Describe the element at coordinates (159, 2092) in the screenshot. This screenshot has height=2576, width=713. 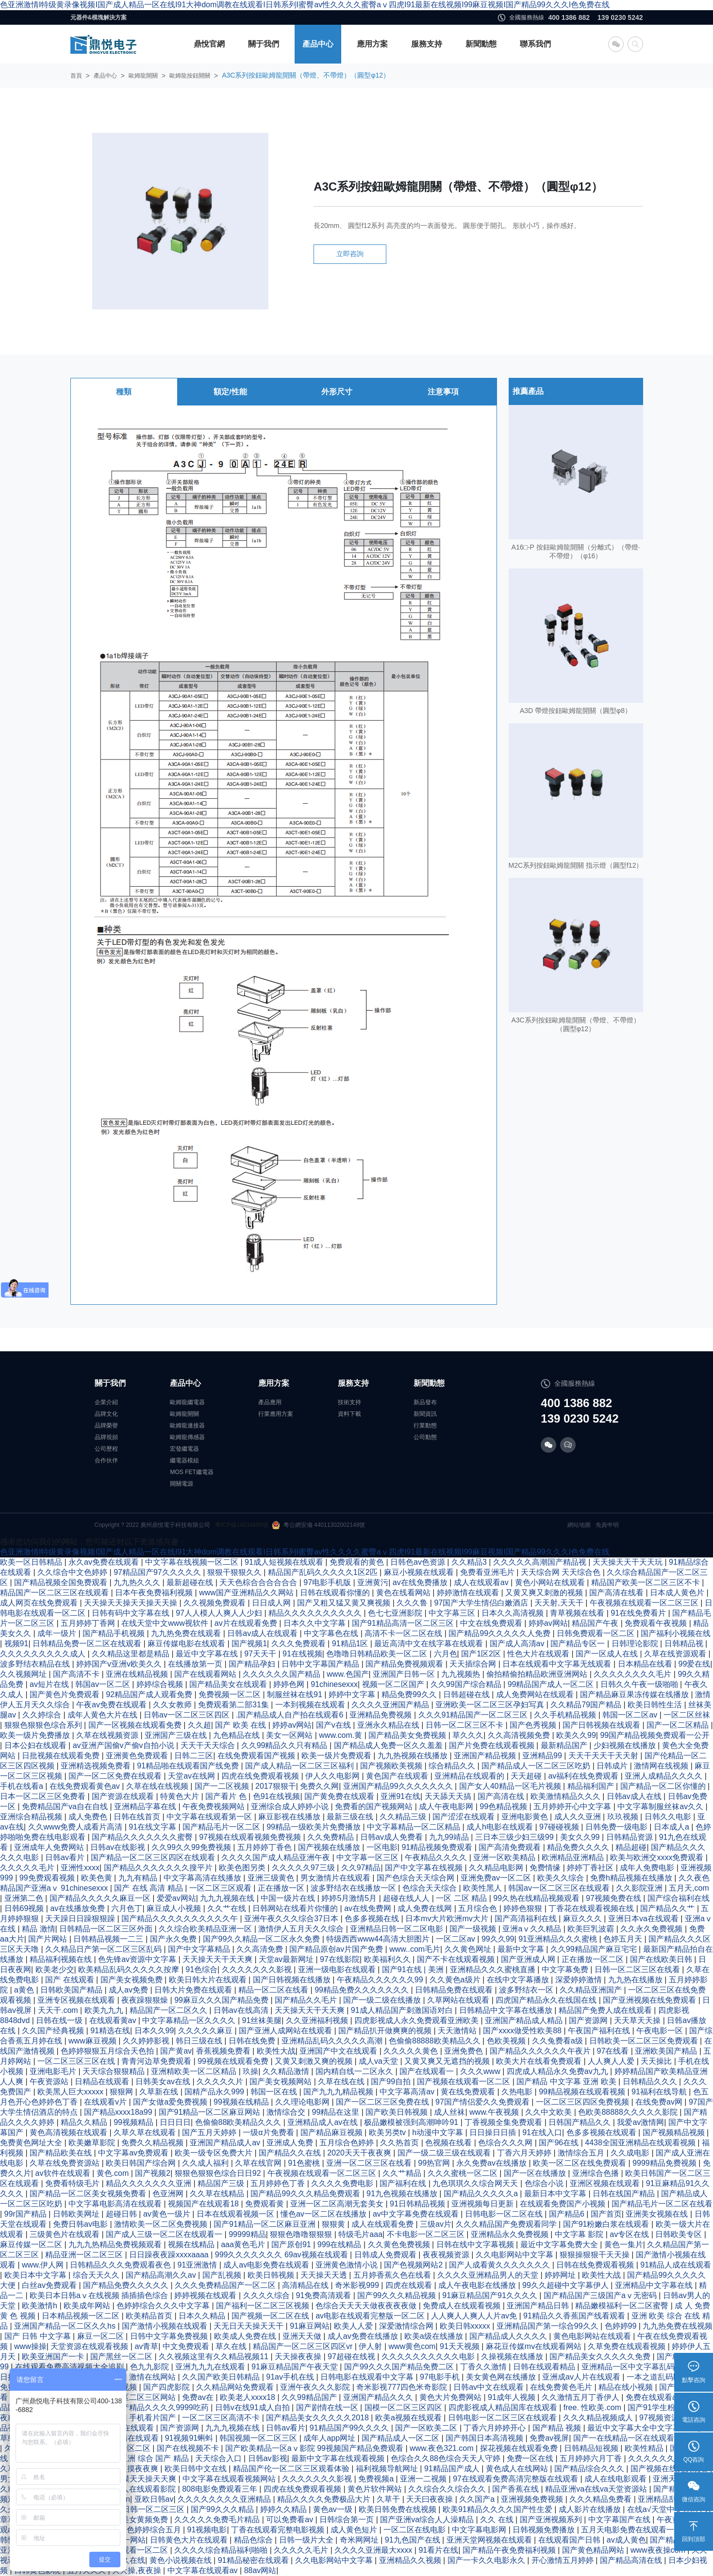
I see `久草新在线` at that location.